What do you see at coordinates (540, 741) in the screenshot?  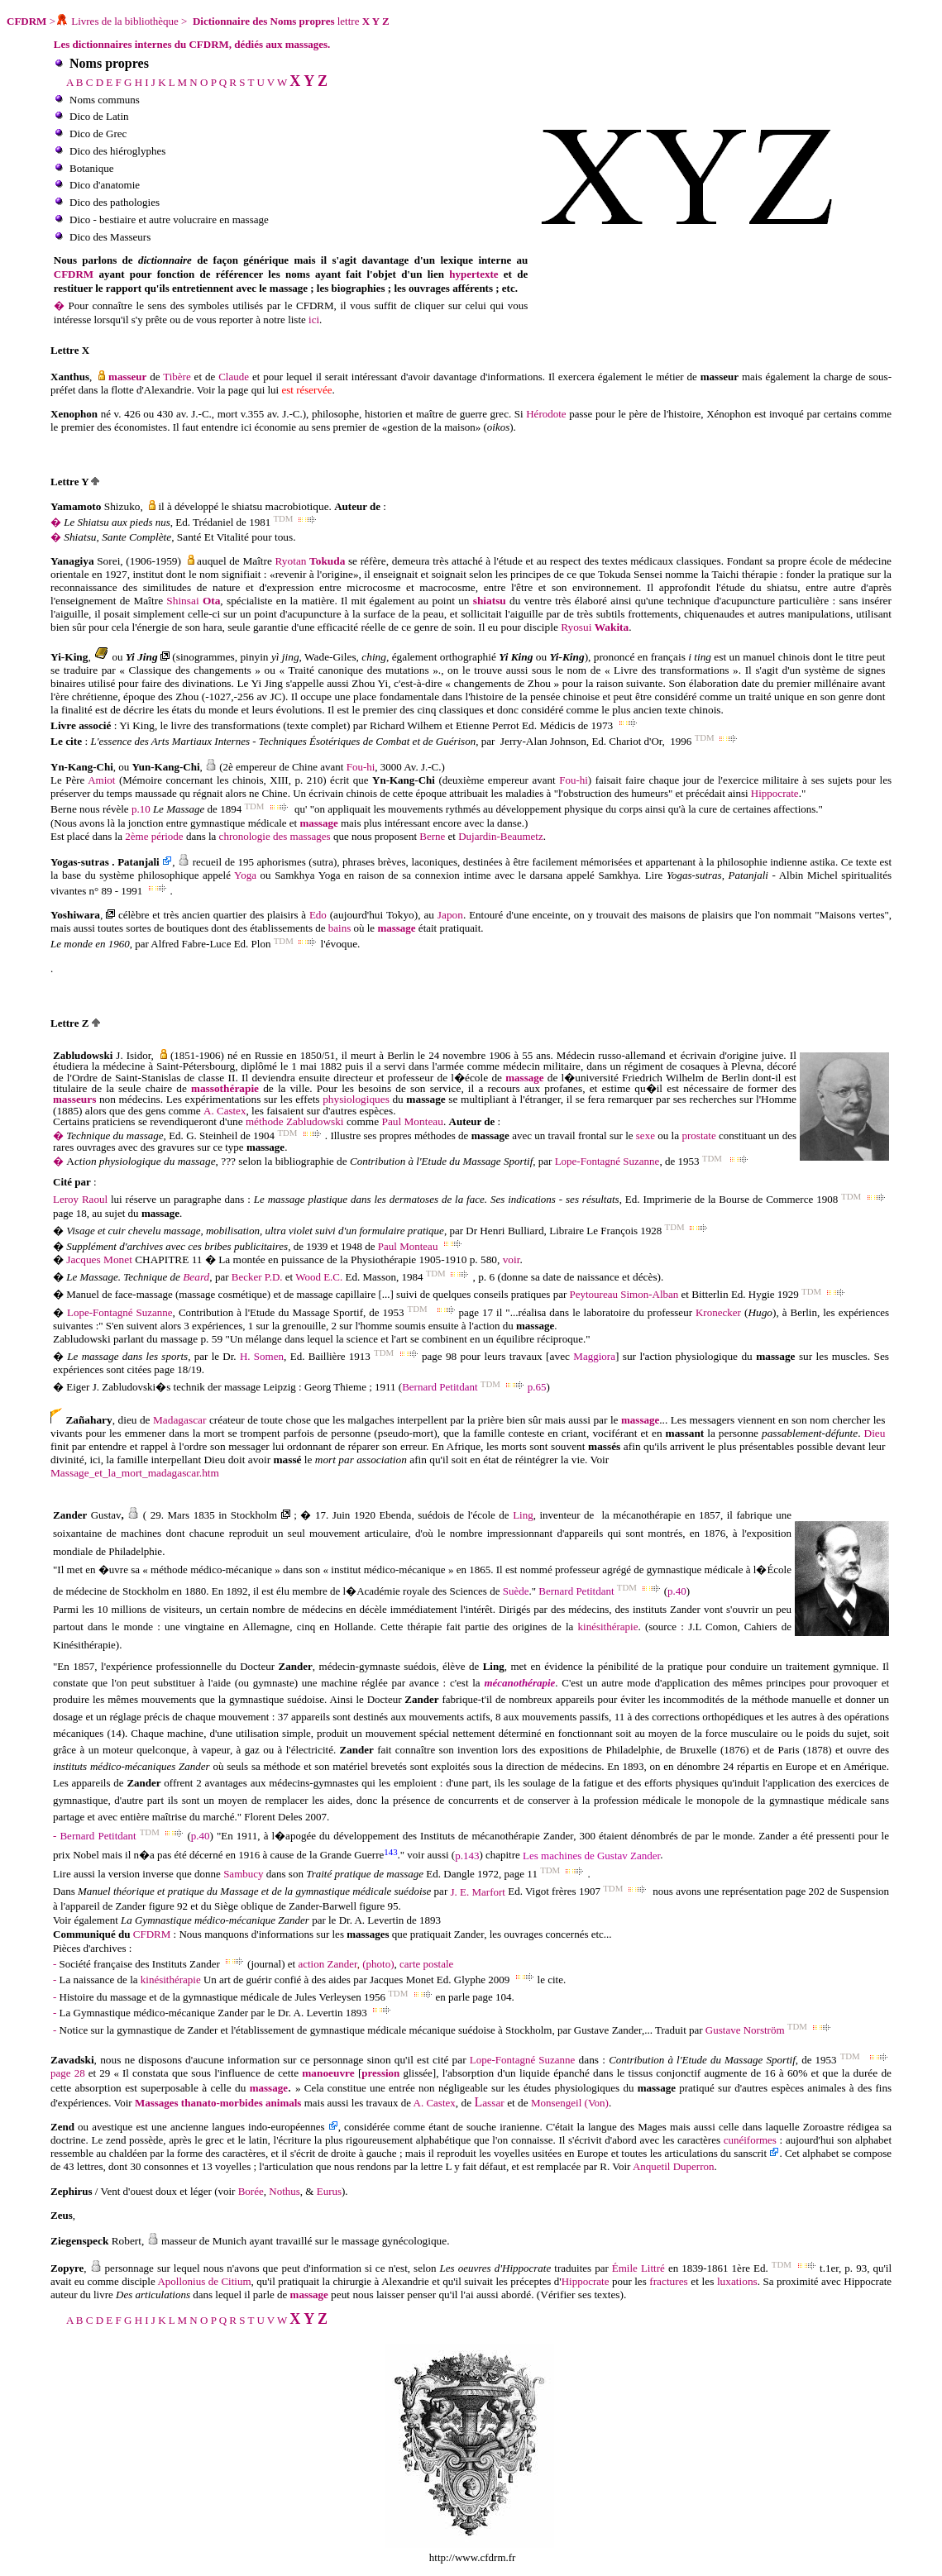 I see `Jerry-Alan Johnso` at bounding box center [540, 741].